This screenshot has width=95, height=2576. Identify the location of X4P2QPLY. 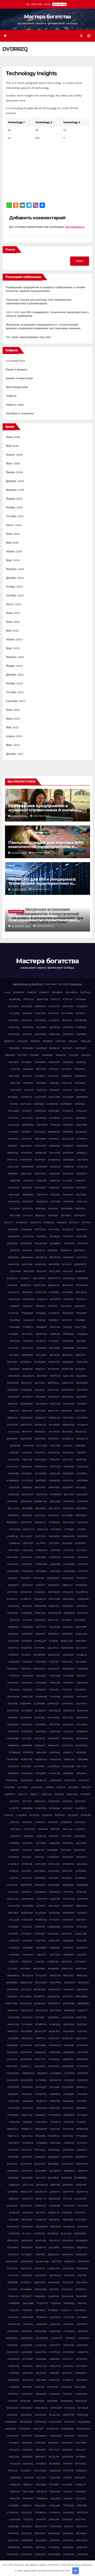
(14, 2449).